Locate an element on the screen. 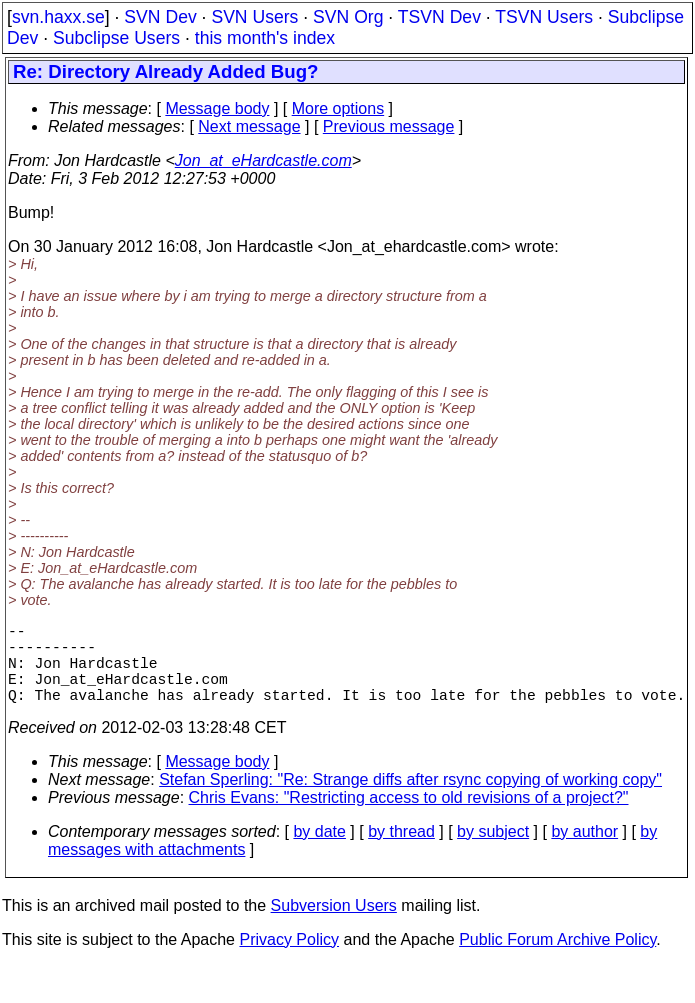 This screenshot has height=1003, width=695. Chris Evans: "Restricting access to old revisions of a project?" is located at coordinates (409, 817).